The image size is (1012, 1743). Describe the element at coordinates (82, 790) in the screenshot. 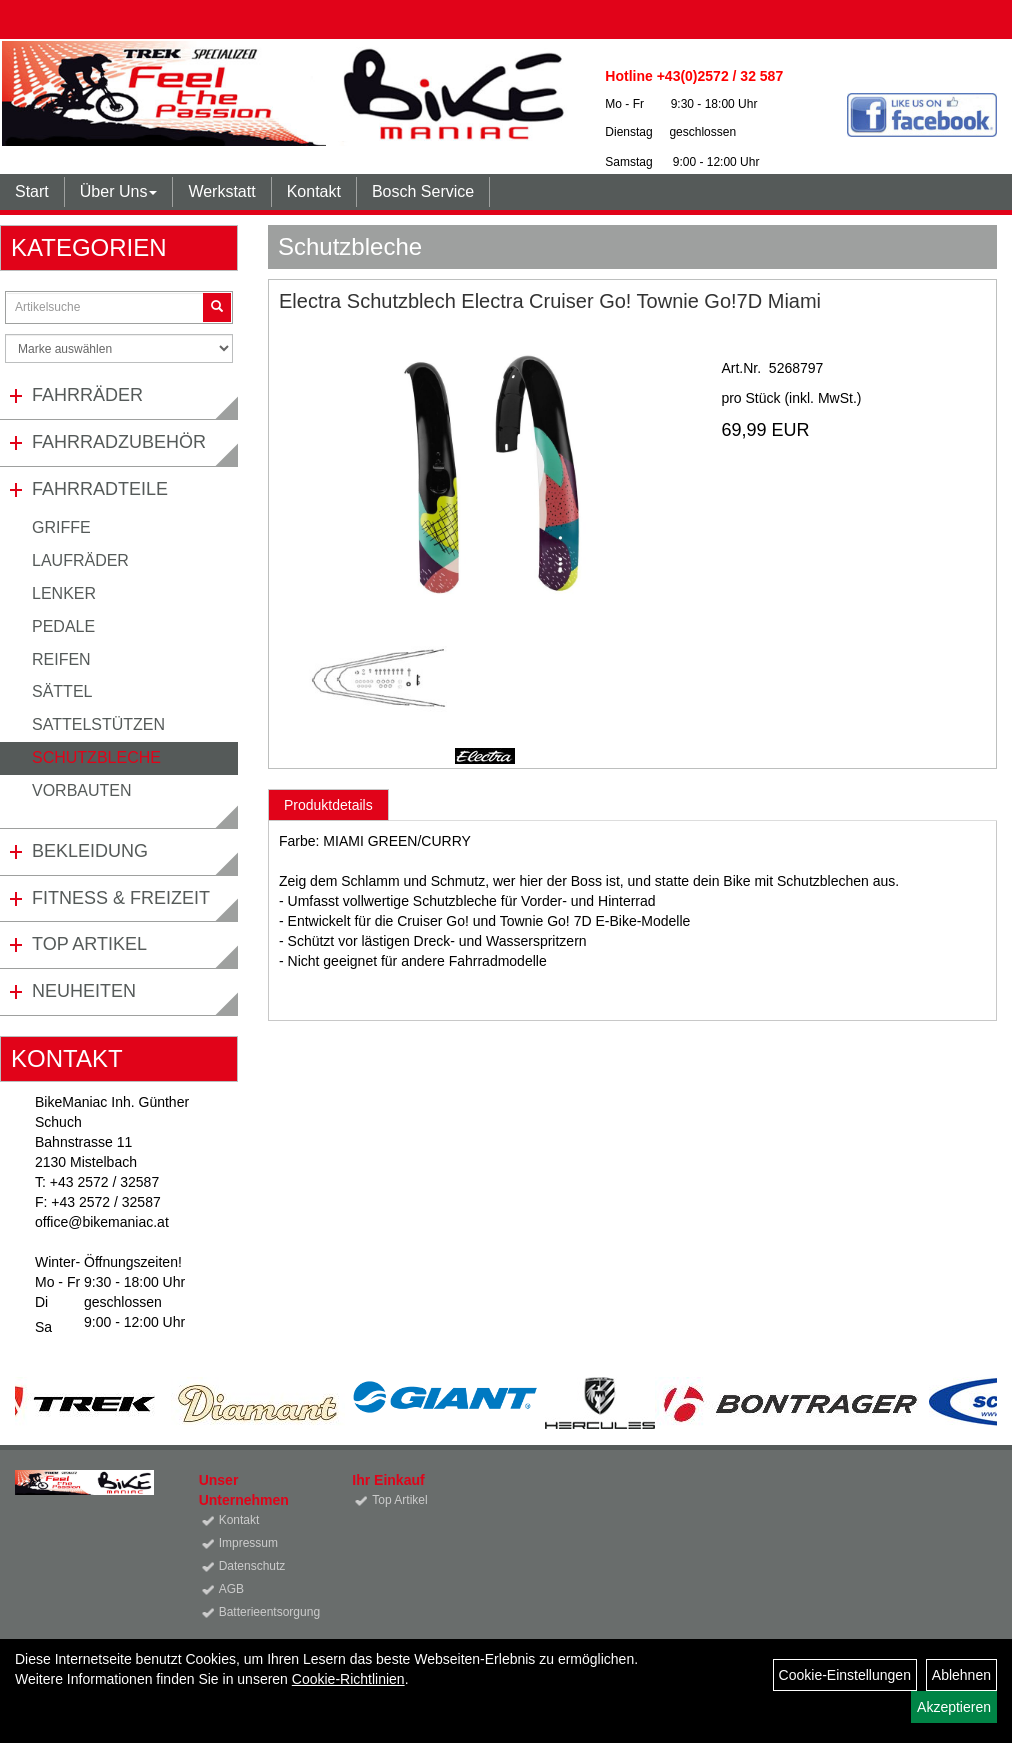

I see `Vorbauten` at that location.